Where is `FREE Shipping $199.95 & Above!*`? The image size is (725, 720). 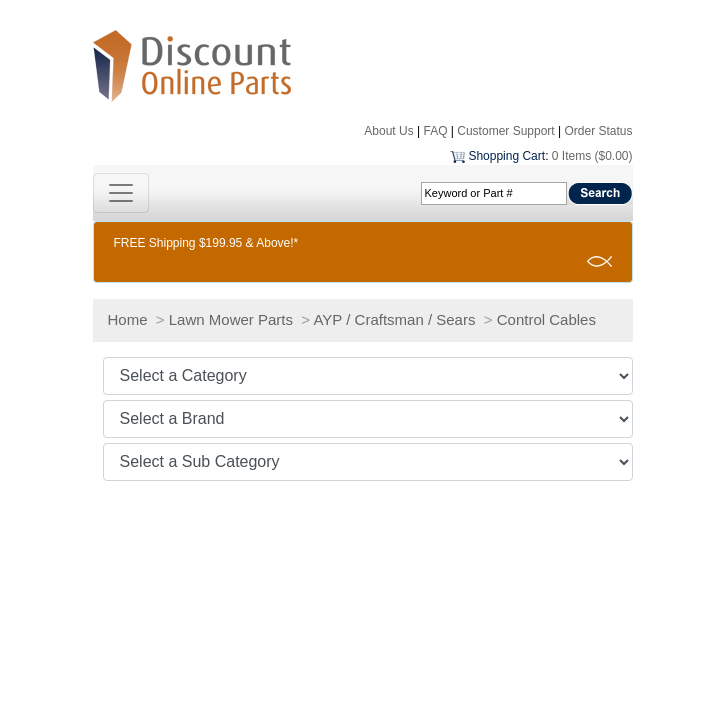
FREE Shipping $199.95 & Above!* is located at coordinates (206, 243).